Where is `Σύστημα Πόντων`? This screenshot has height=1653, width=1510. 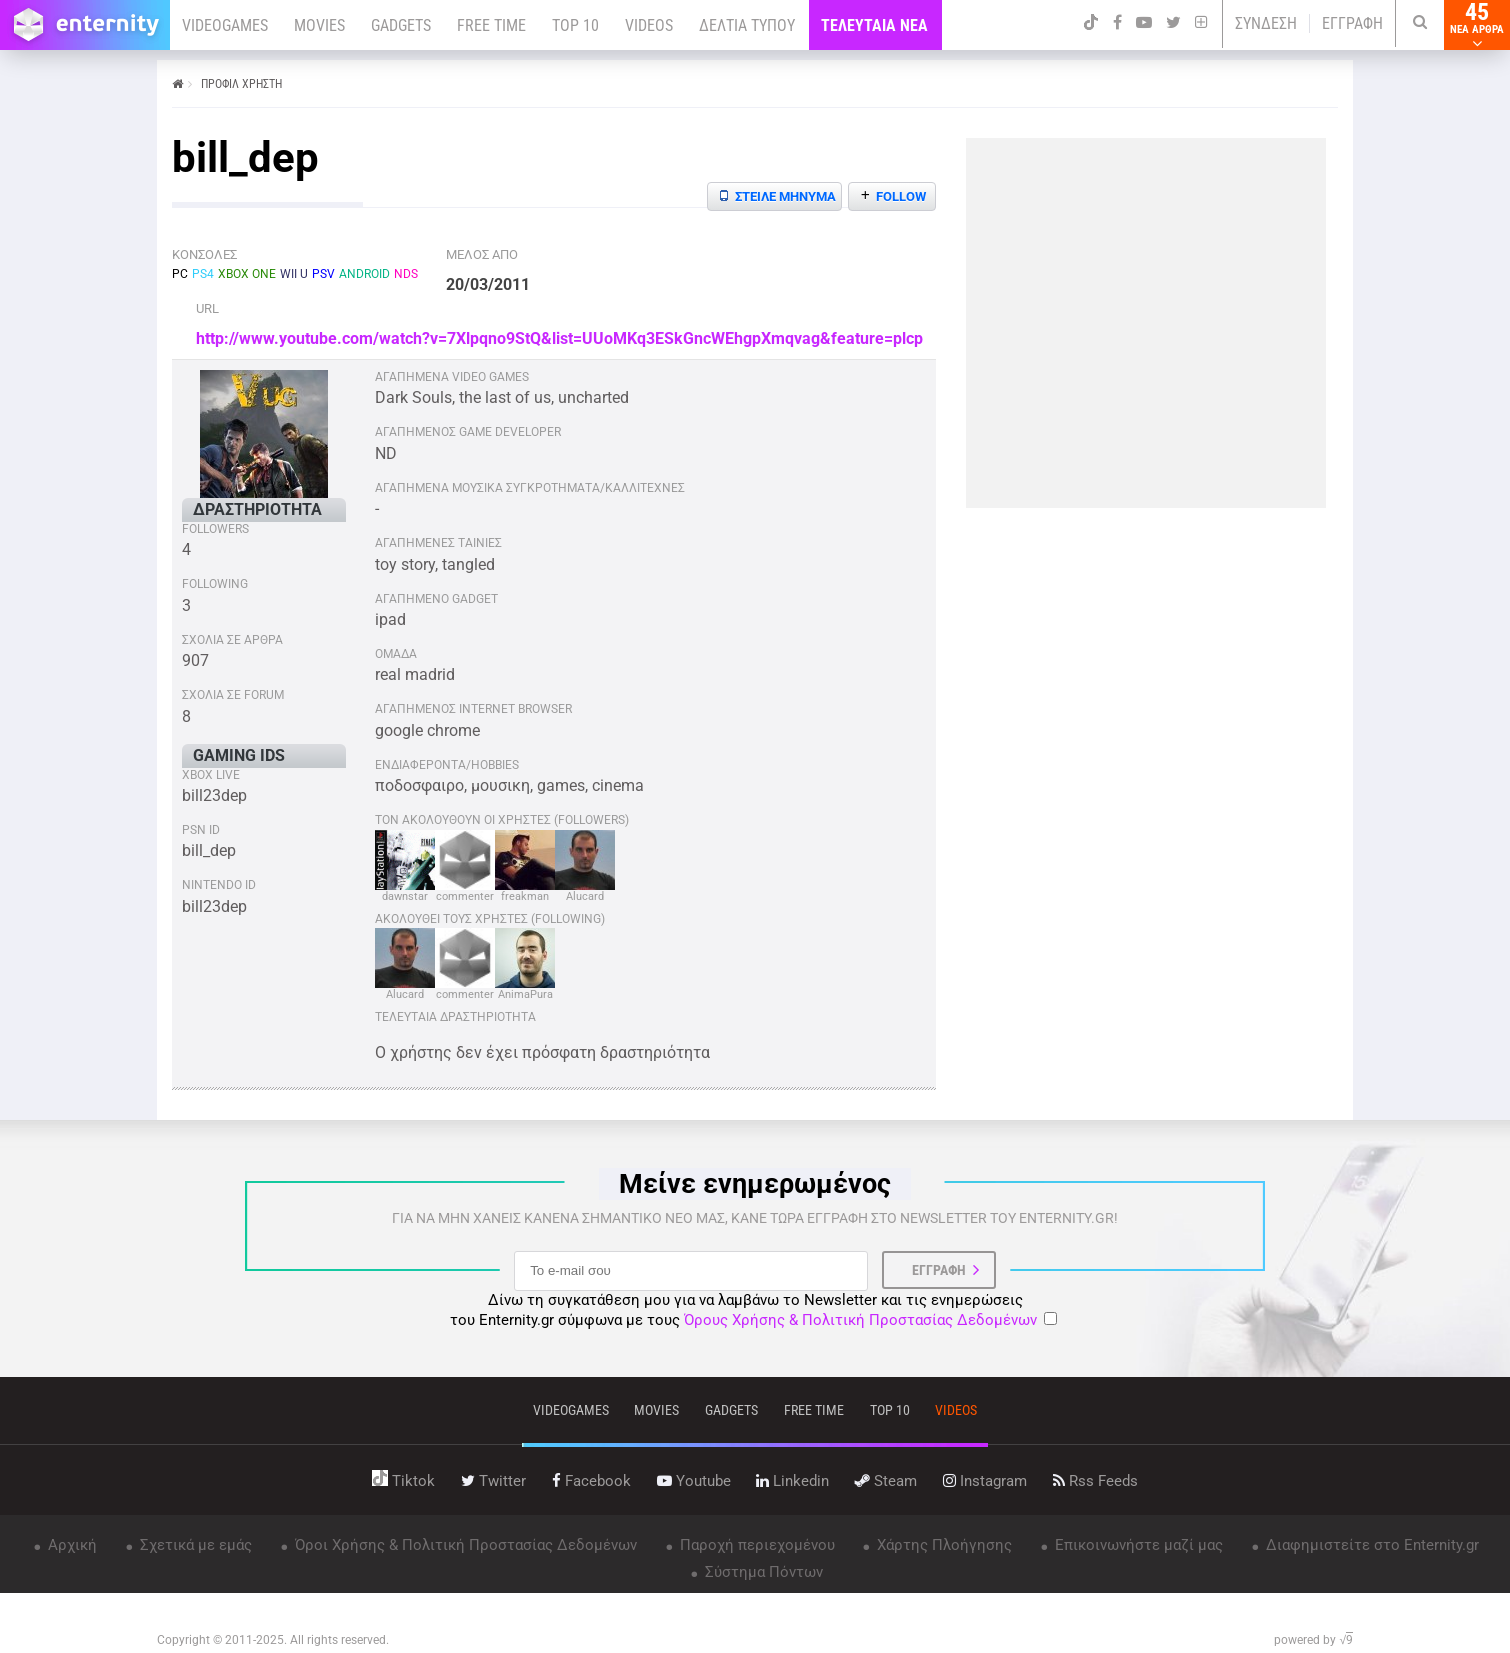 Σύστημα Πόντων is located at coordinates (762, 1572).